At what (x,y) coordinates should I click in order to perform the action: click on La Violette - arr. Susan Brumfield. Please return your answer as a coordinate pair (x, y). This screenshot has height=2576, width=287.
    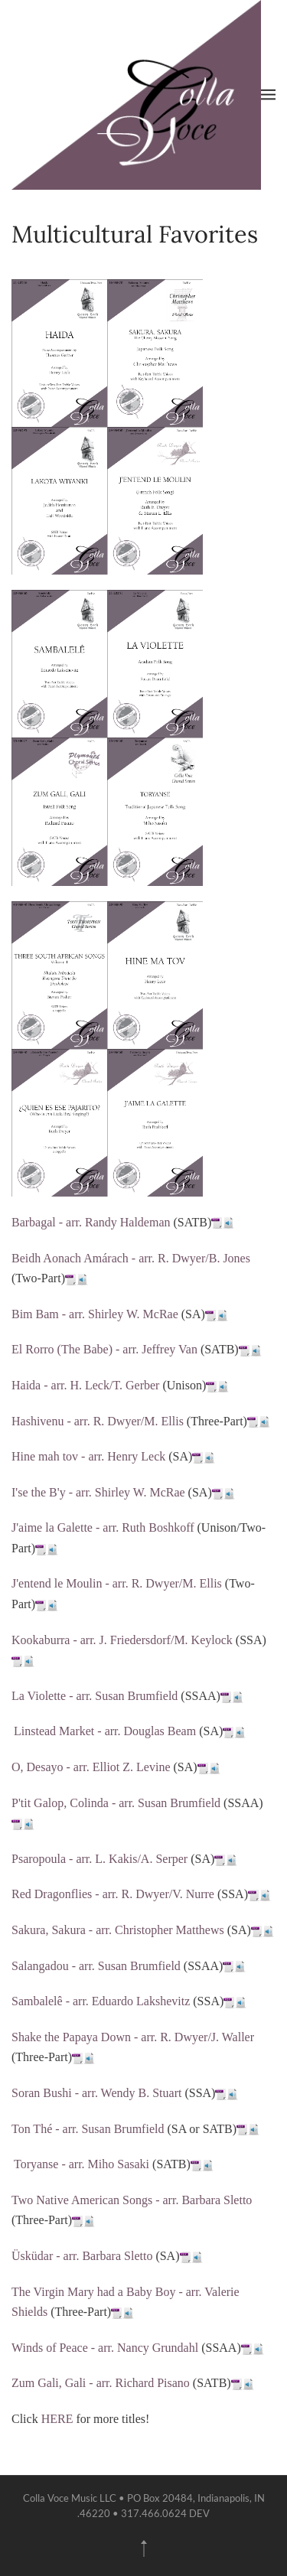
    Looking at the image, I should click on (94, 1695).